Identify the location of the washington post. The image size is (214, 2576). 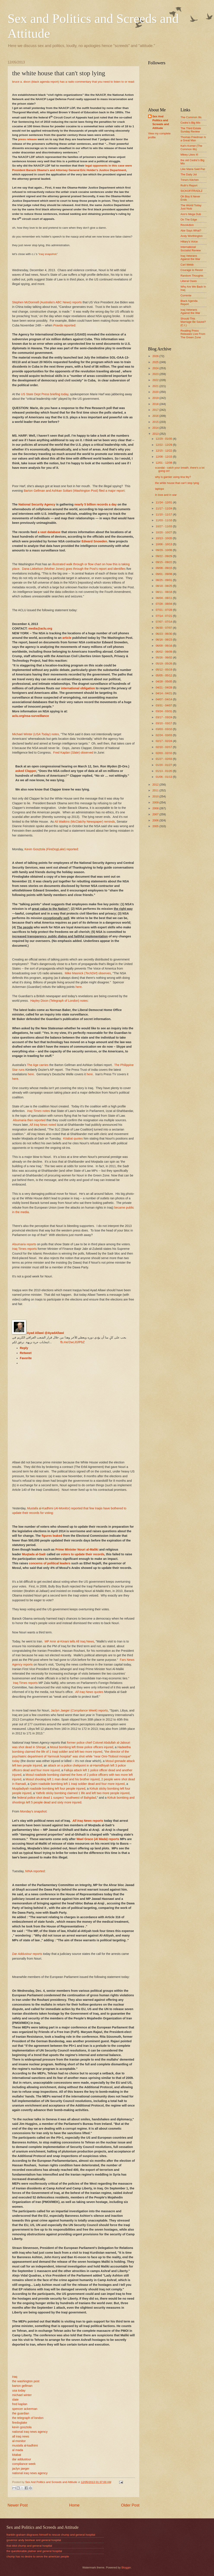
(25, 2381).